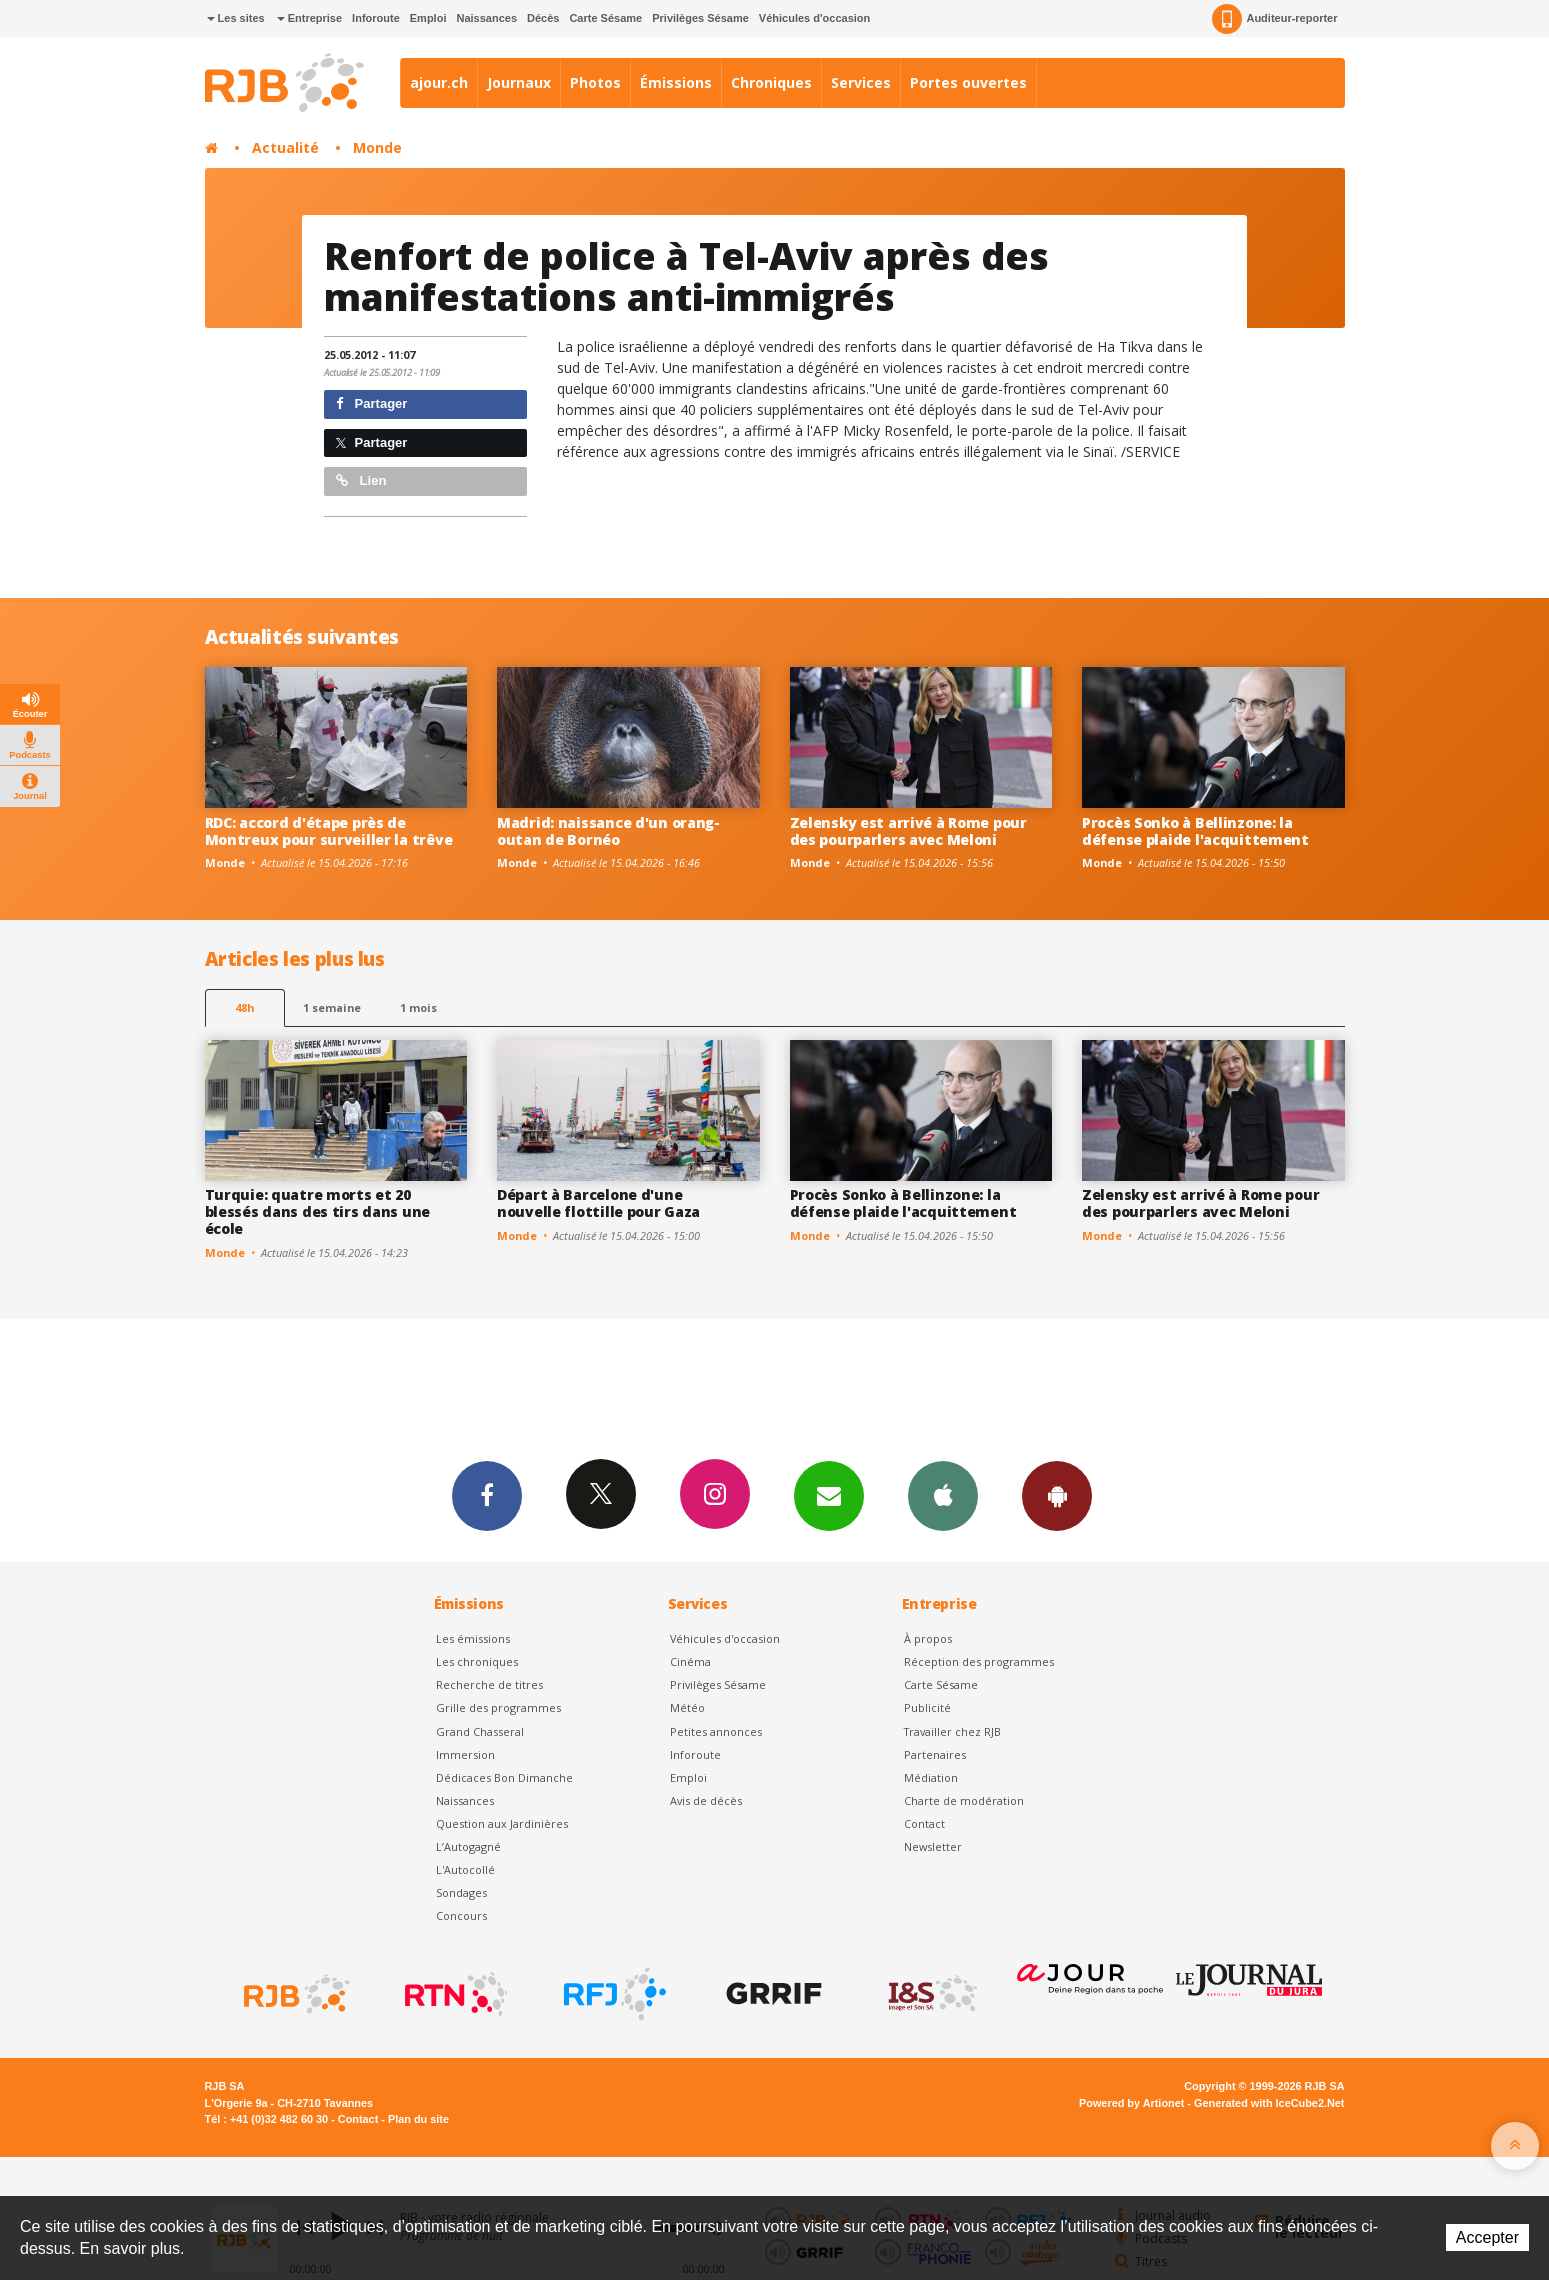  What do you see at coordinates (598, 1203) in the screenshot?
I see `Départ à Barcelone d'une nouvelle flottille pour Gaza` at bounding box center [598, 1203].